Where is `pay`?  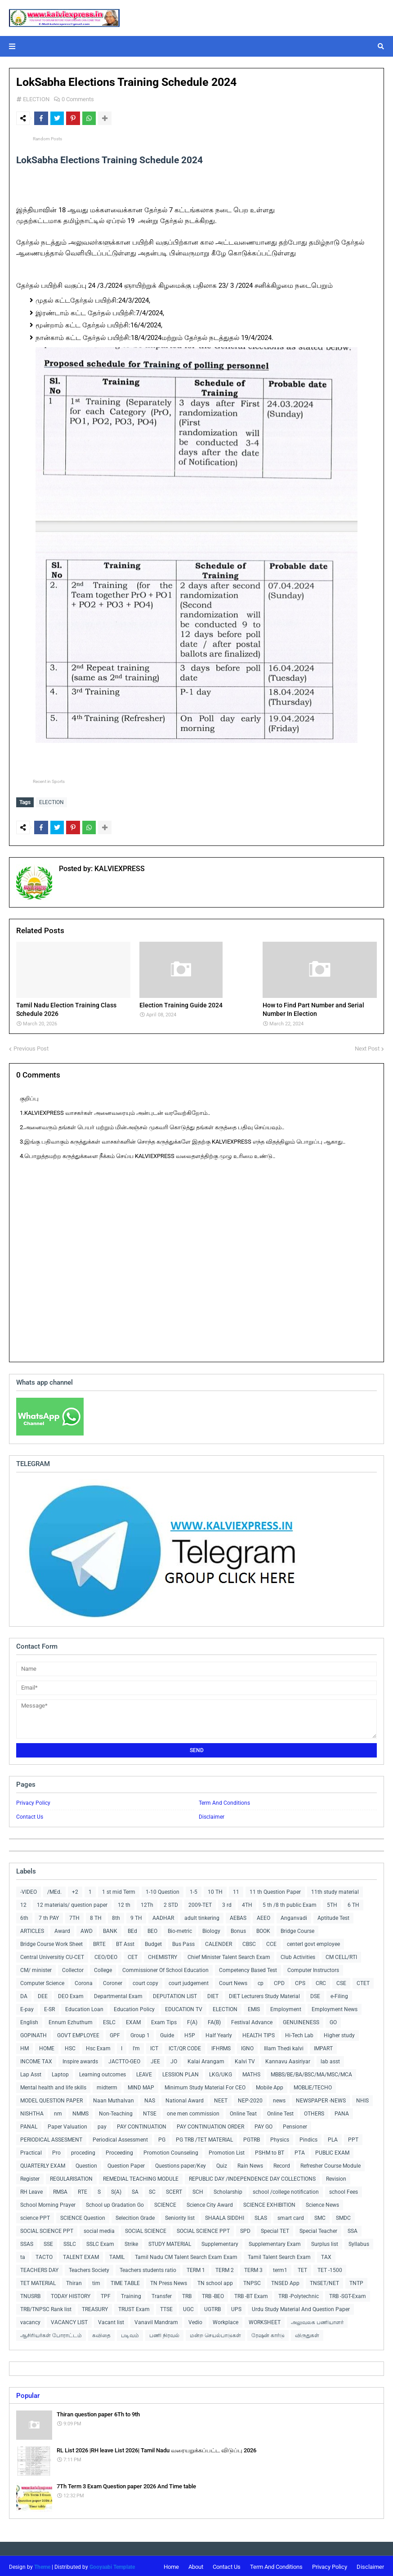
pay is located at coordinates (102, 2124).